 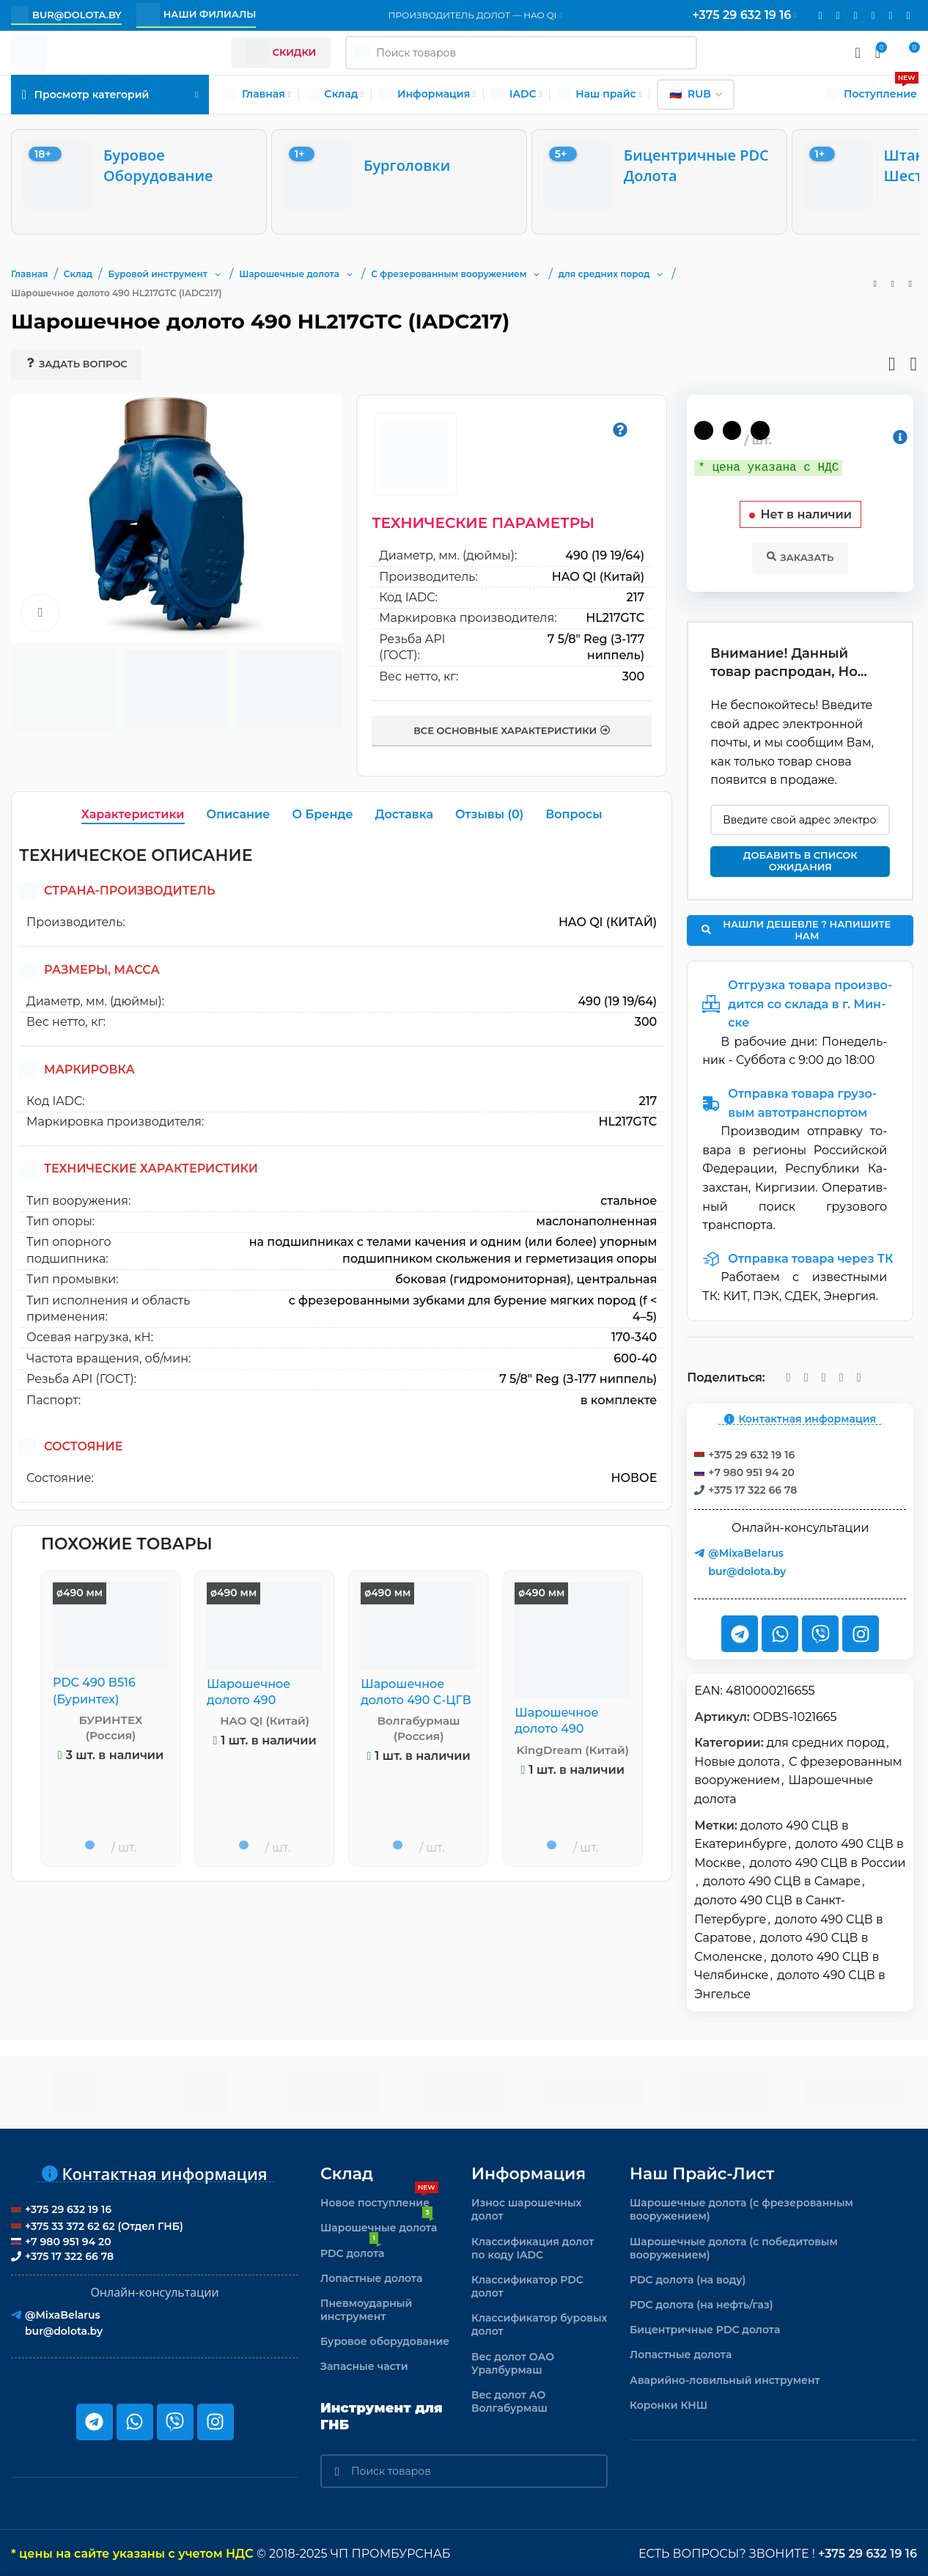 I want to click on Запасные части, so click(x=364, y=2364).